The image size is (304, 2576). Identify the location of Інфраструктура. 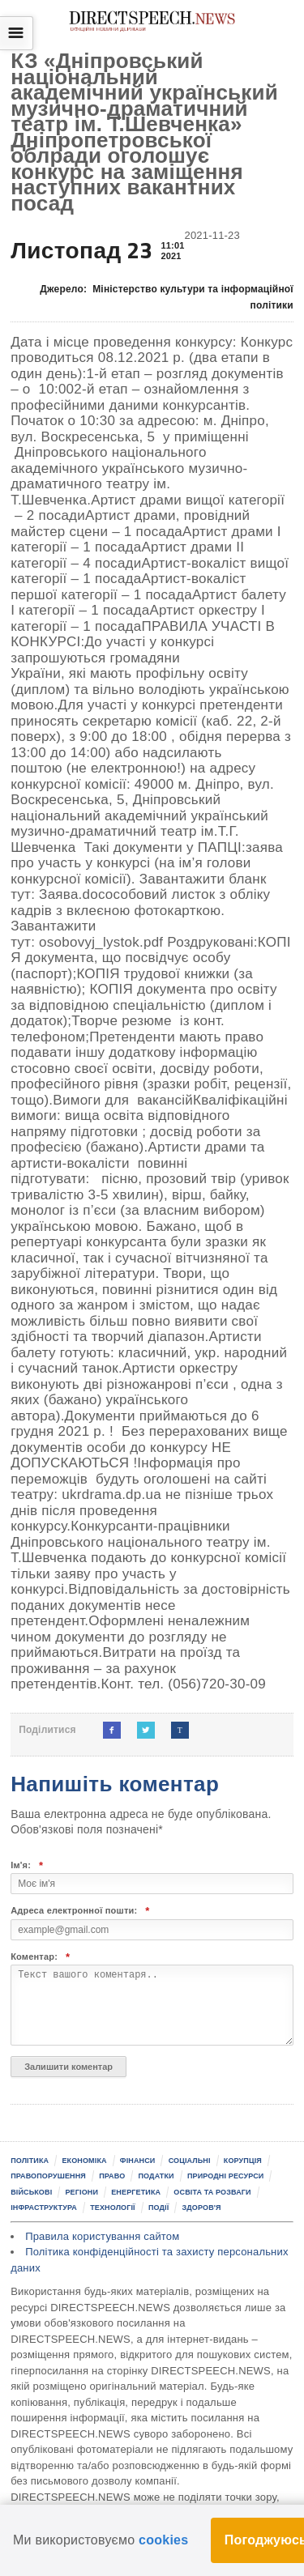
(44, 2207).